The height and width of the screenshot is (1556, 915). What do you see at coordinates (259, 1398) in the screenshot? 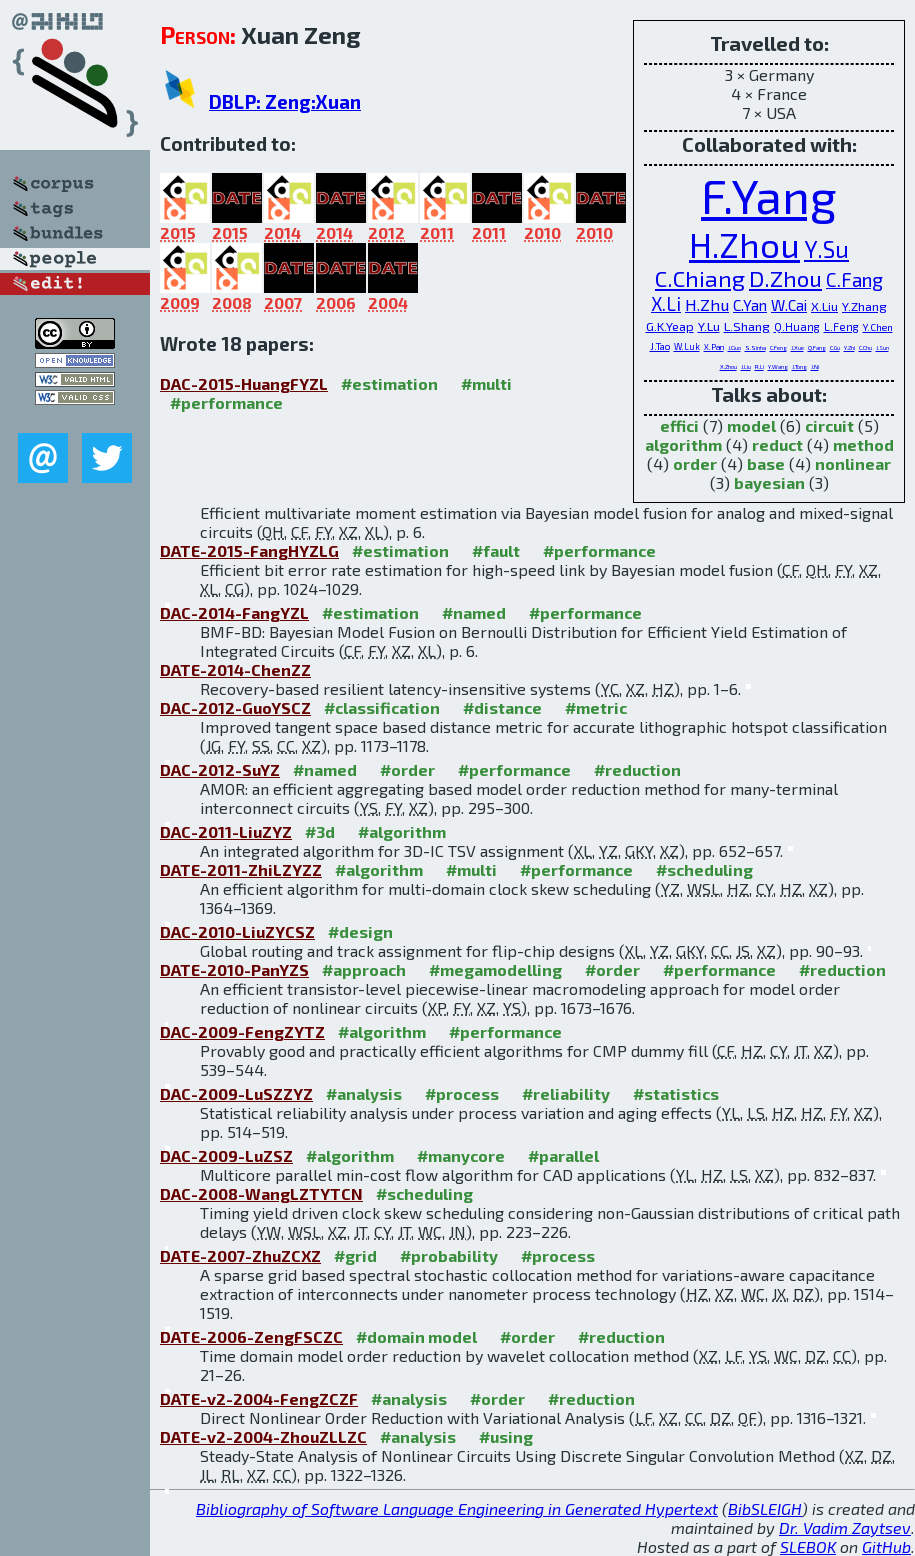
I see `DATE-v2-2004-FengZCZF` at bounding box center [259, 1398].